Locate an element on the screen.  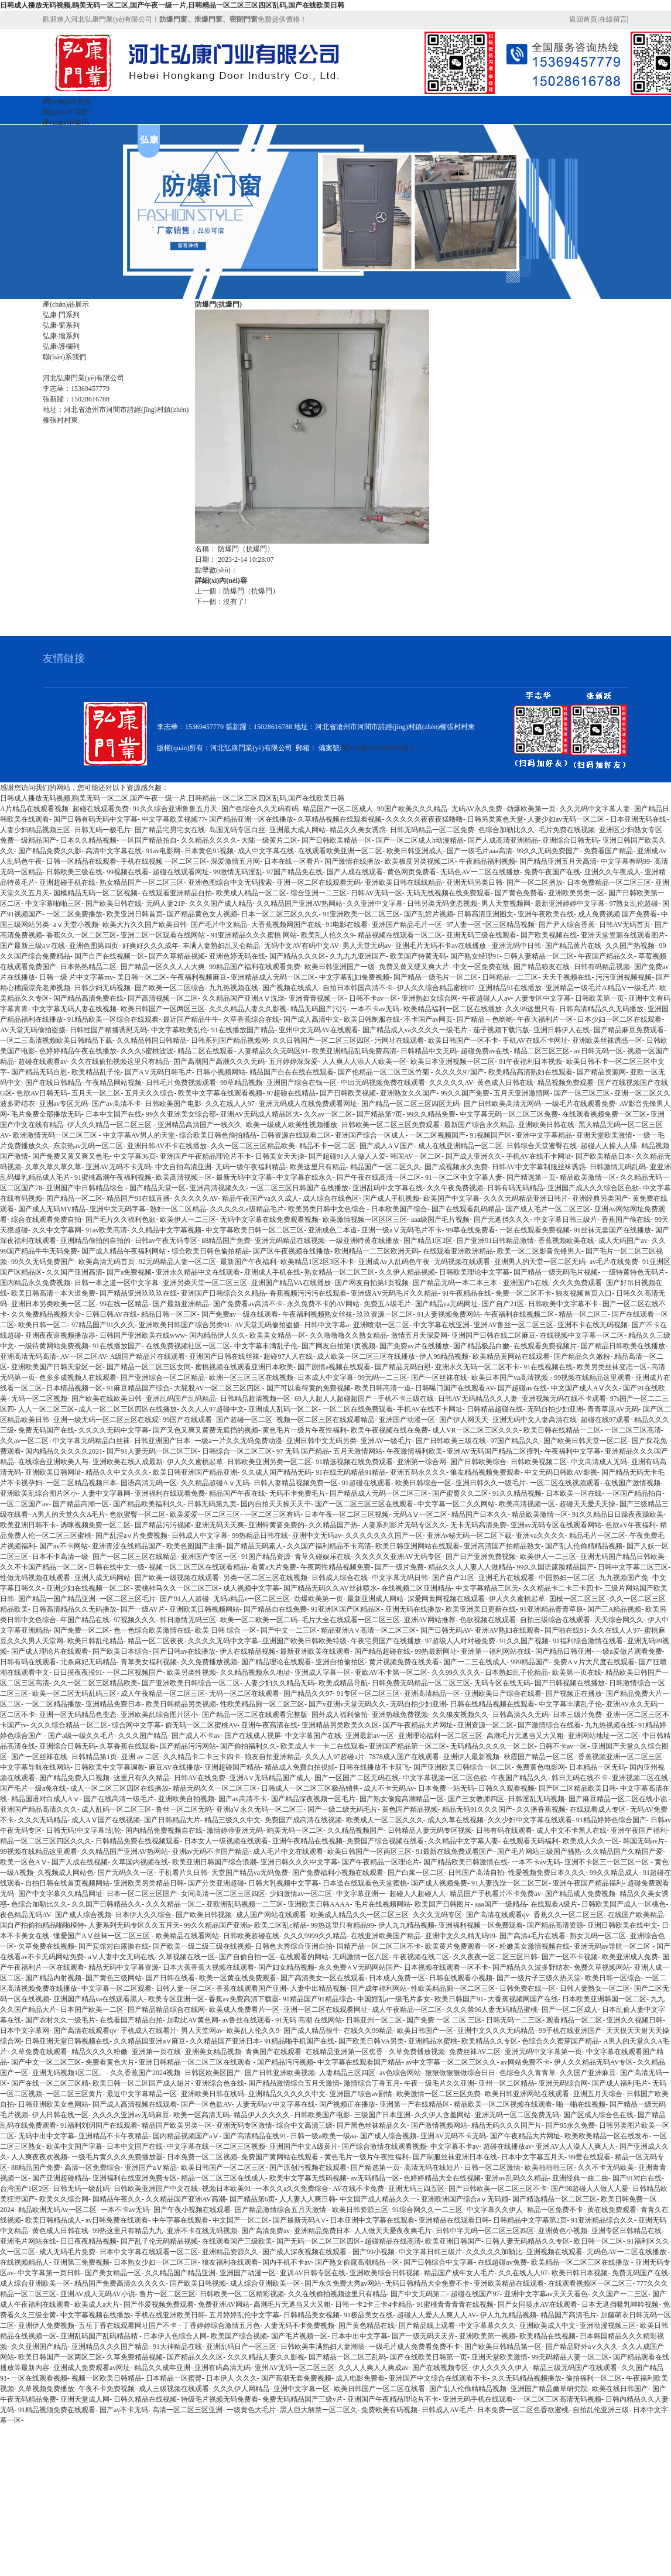
欧美日韩在线精品一二区 is located at coordinates (562, 1430).